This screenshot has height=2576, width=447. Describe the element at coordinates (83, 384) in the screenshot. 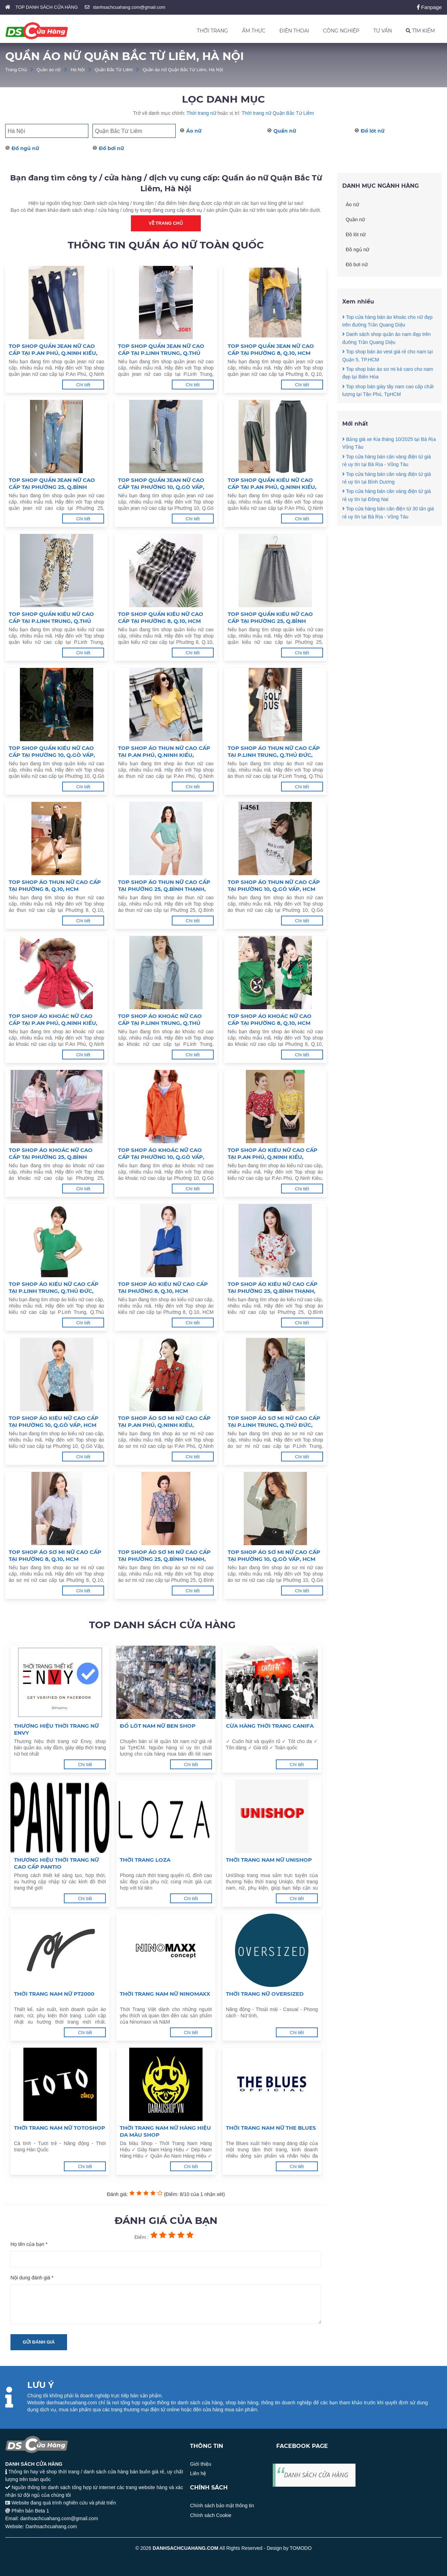

I see `Chi tiết` at that location.